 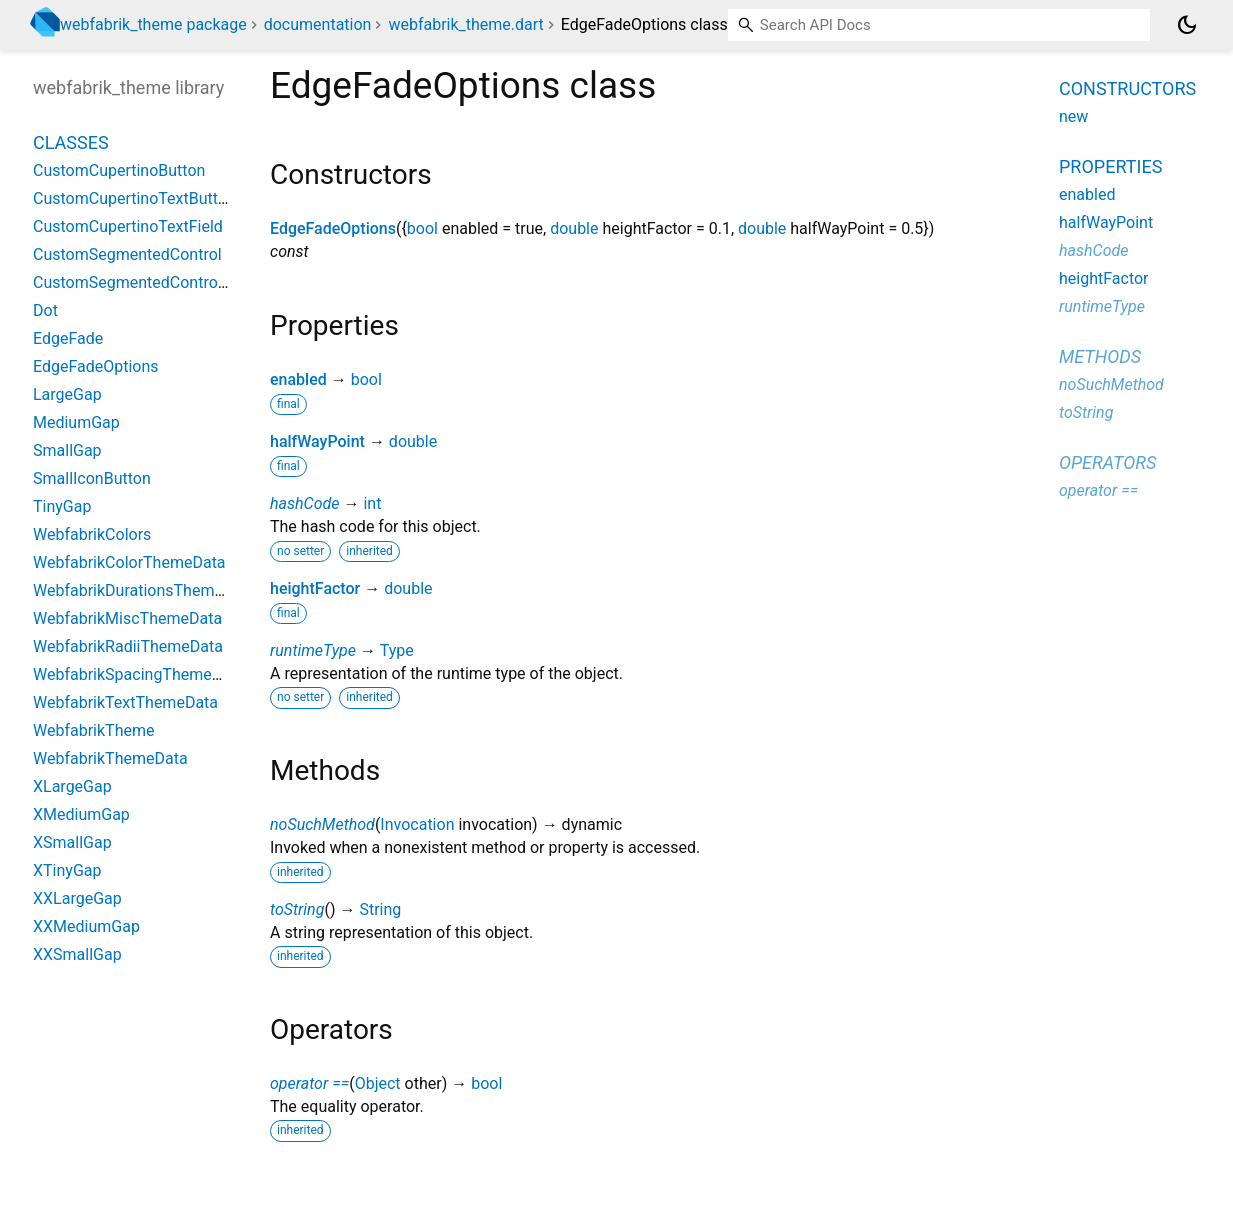 I want to click on enabled, so click(x=298, y=379).